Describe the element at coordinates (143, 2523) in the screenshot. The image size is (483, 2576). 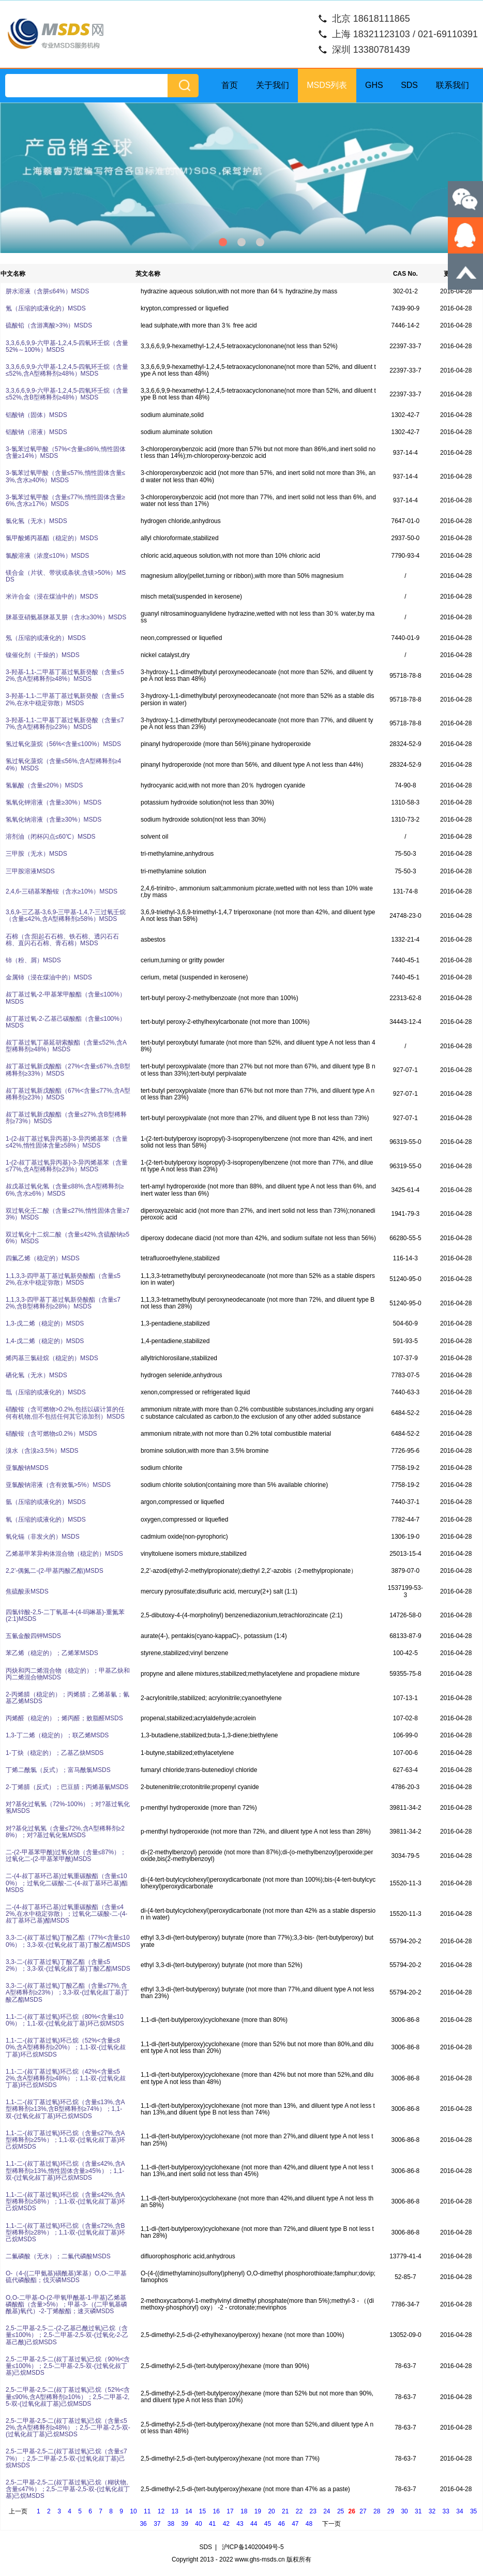
I see `36` at that location.